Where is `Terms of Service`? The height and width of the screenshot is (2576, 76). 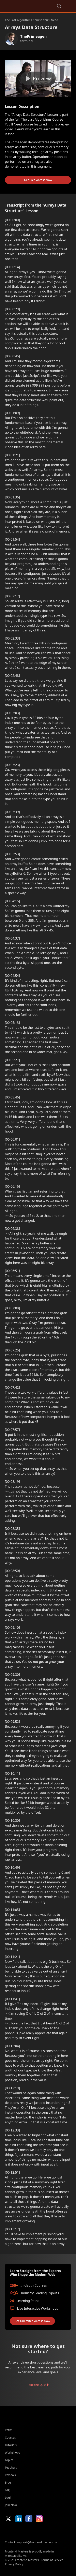 Terms of Service is located at coordinates (52, 2560).